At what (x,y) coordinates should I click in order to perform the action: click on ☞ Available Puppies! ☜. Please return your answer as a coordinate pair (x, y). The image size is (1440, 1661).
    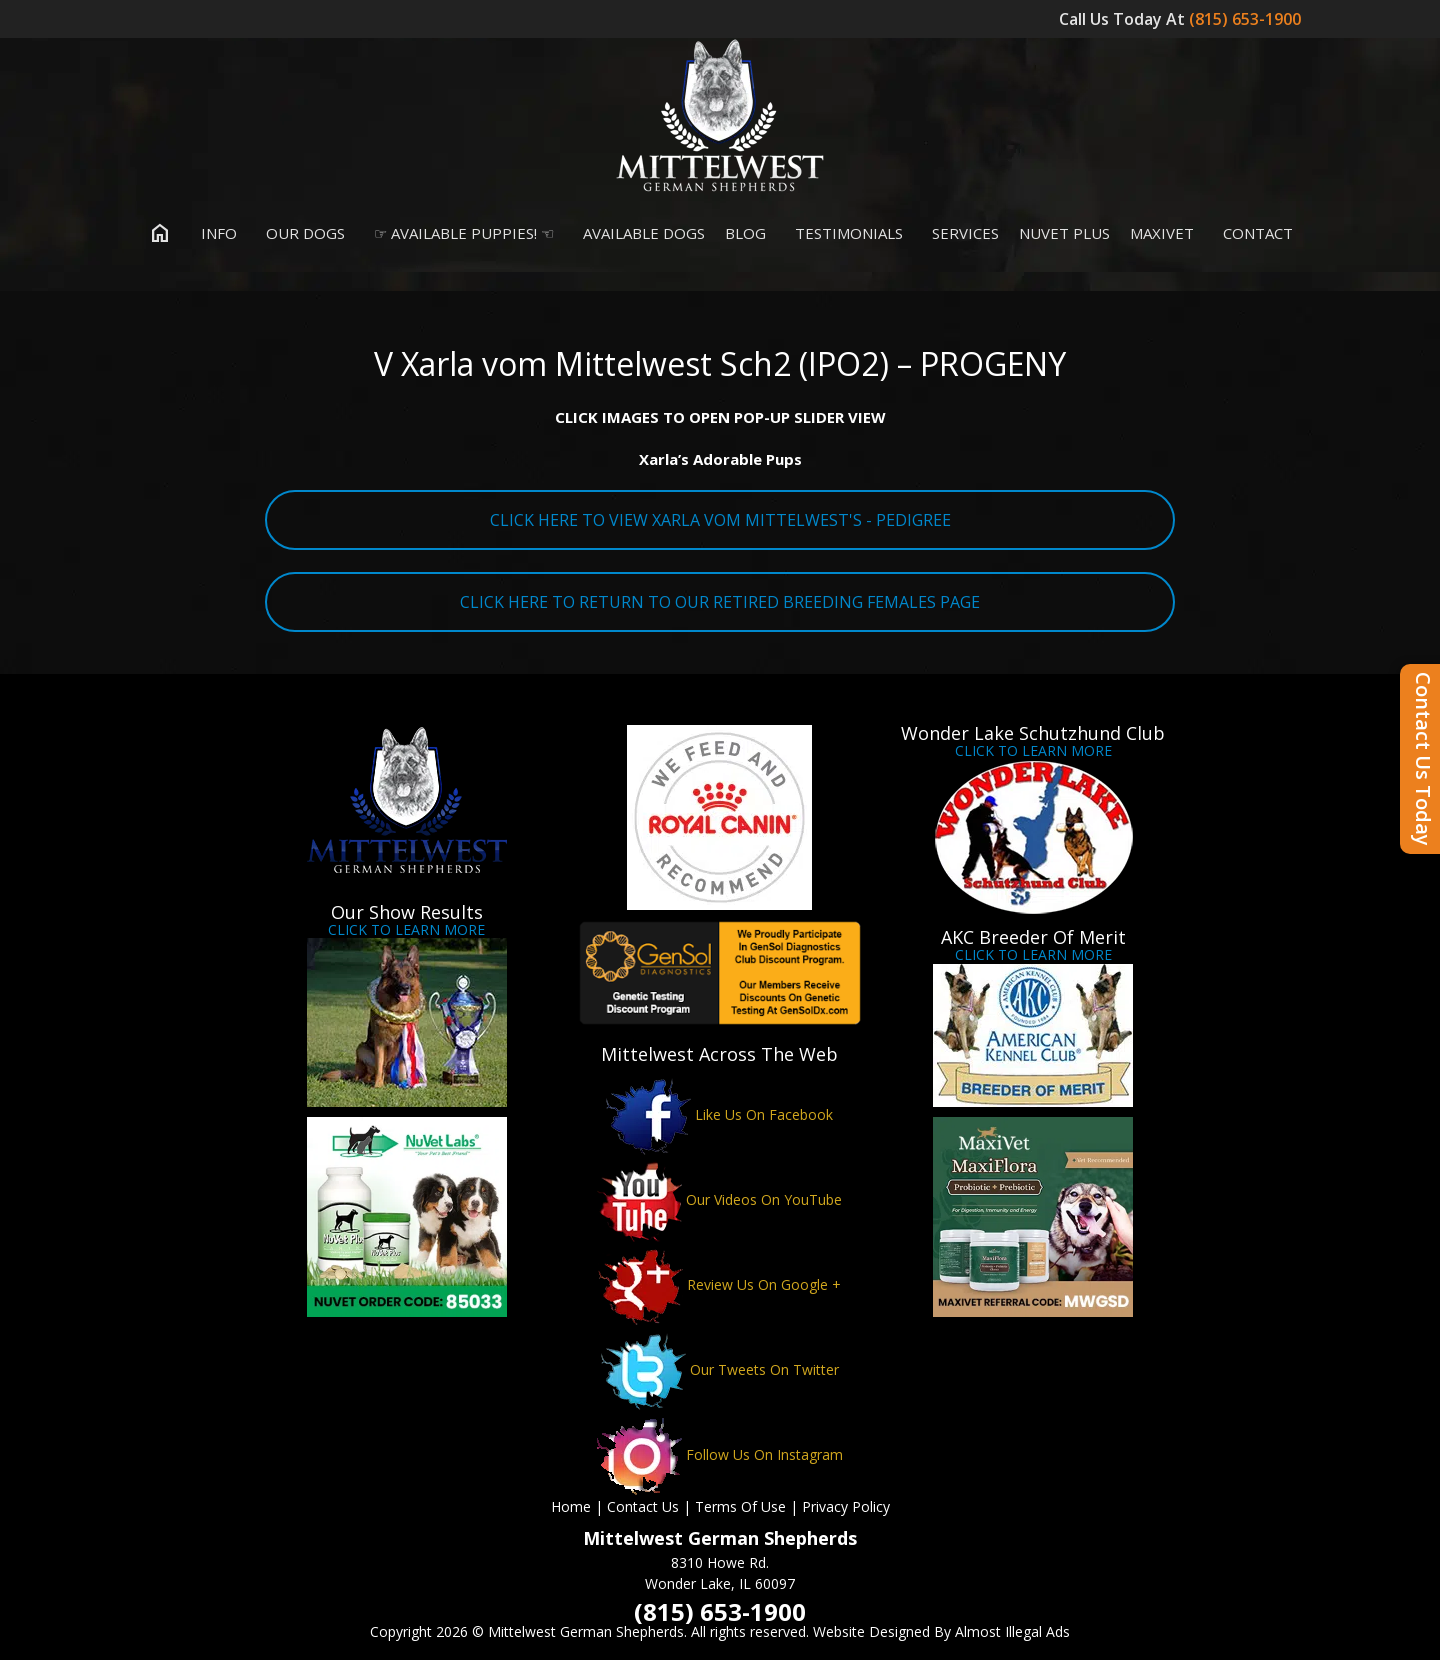
    Looking at the image, I should click on (459, 234).